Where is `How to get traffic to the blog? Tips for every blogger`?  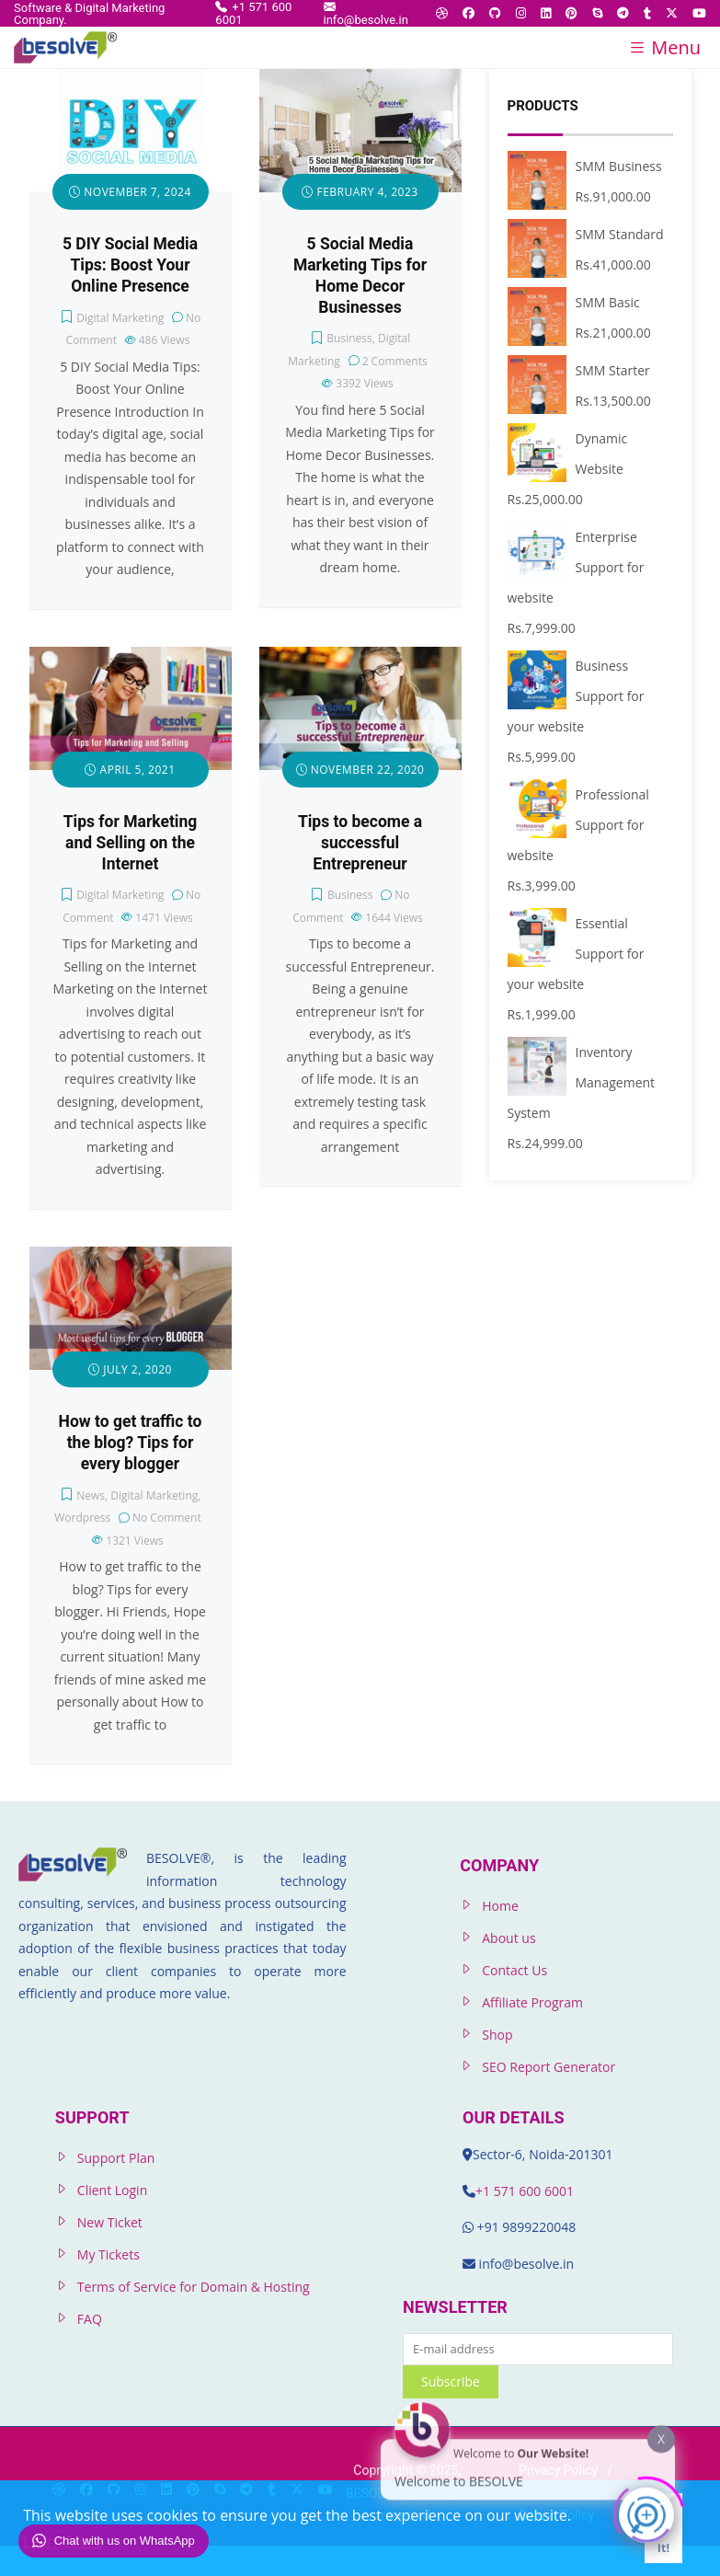
How to get traffic to the blog? Tips for every blogger is located at coordinates (130, 1442).